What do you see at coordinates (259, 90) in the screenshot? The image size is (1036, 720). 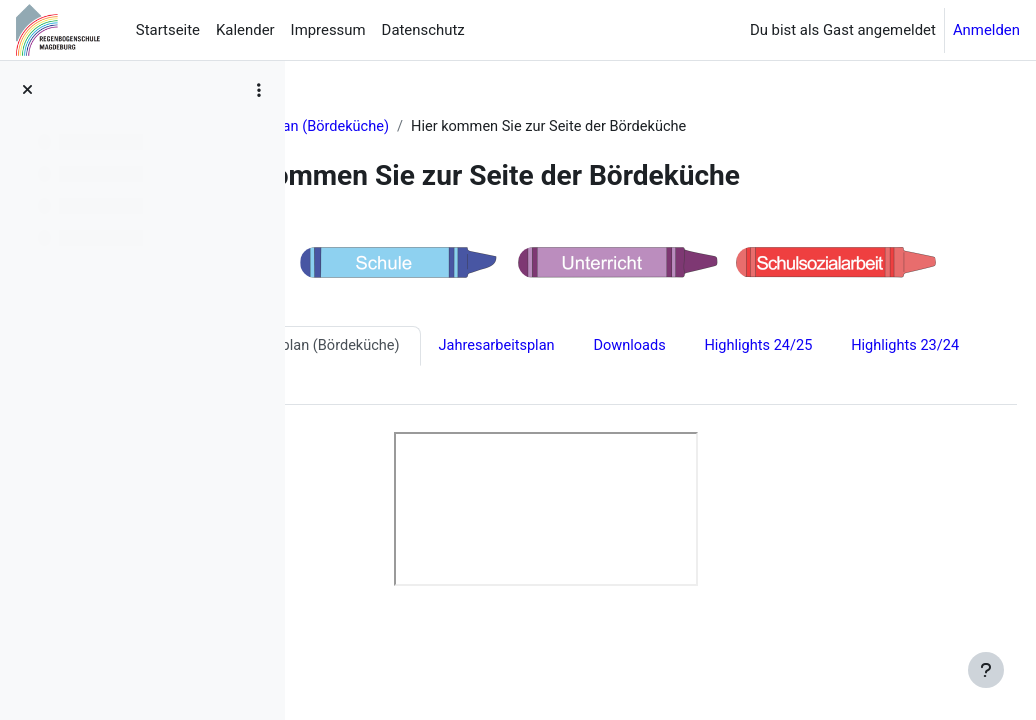 I see `[Optionen für den Kursindex]` at bounding box center [259, 90].